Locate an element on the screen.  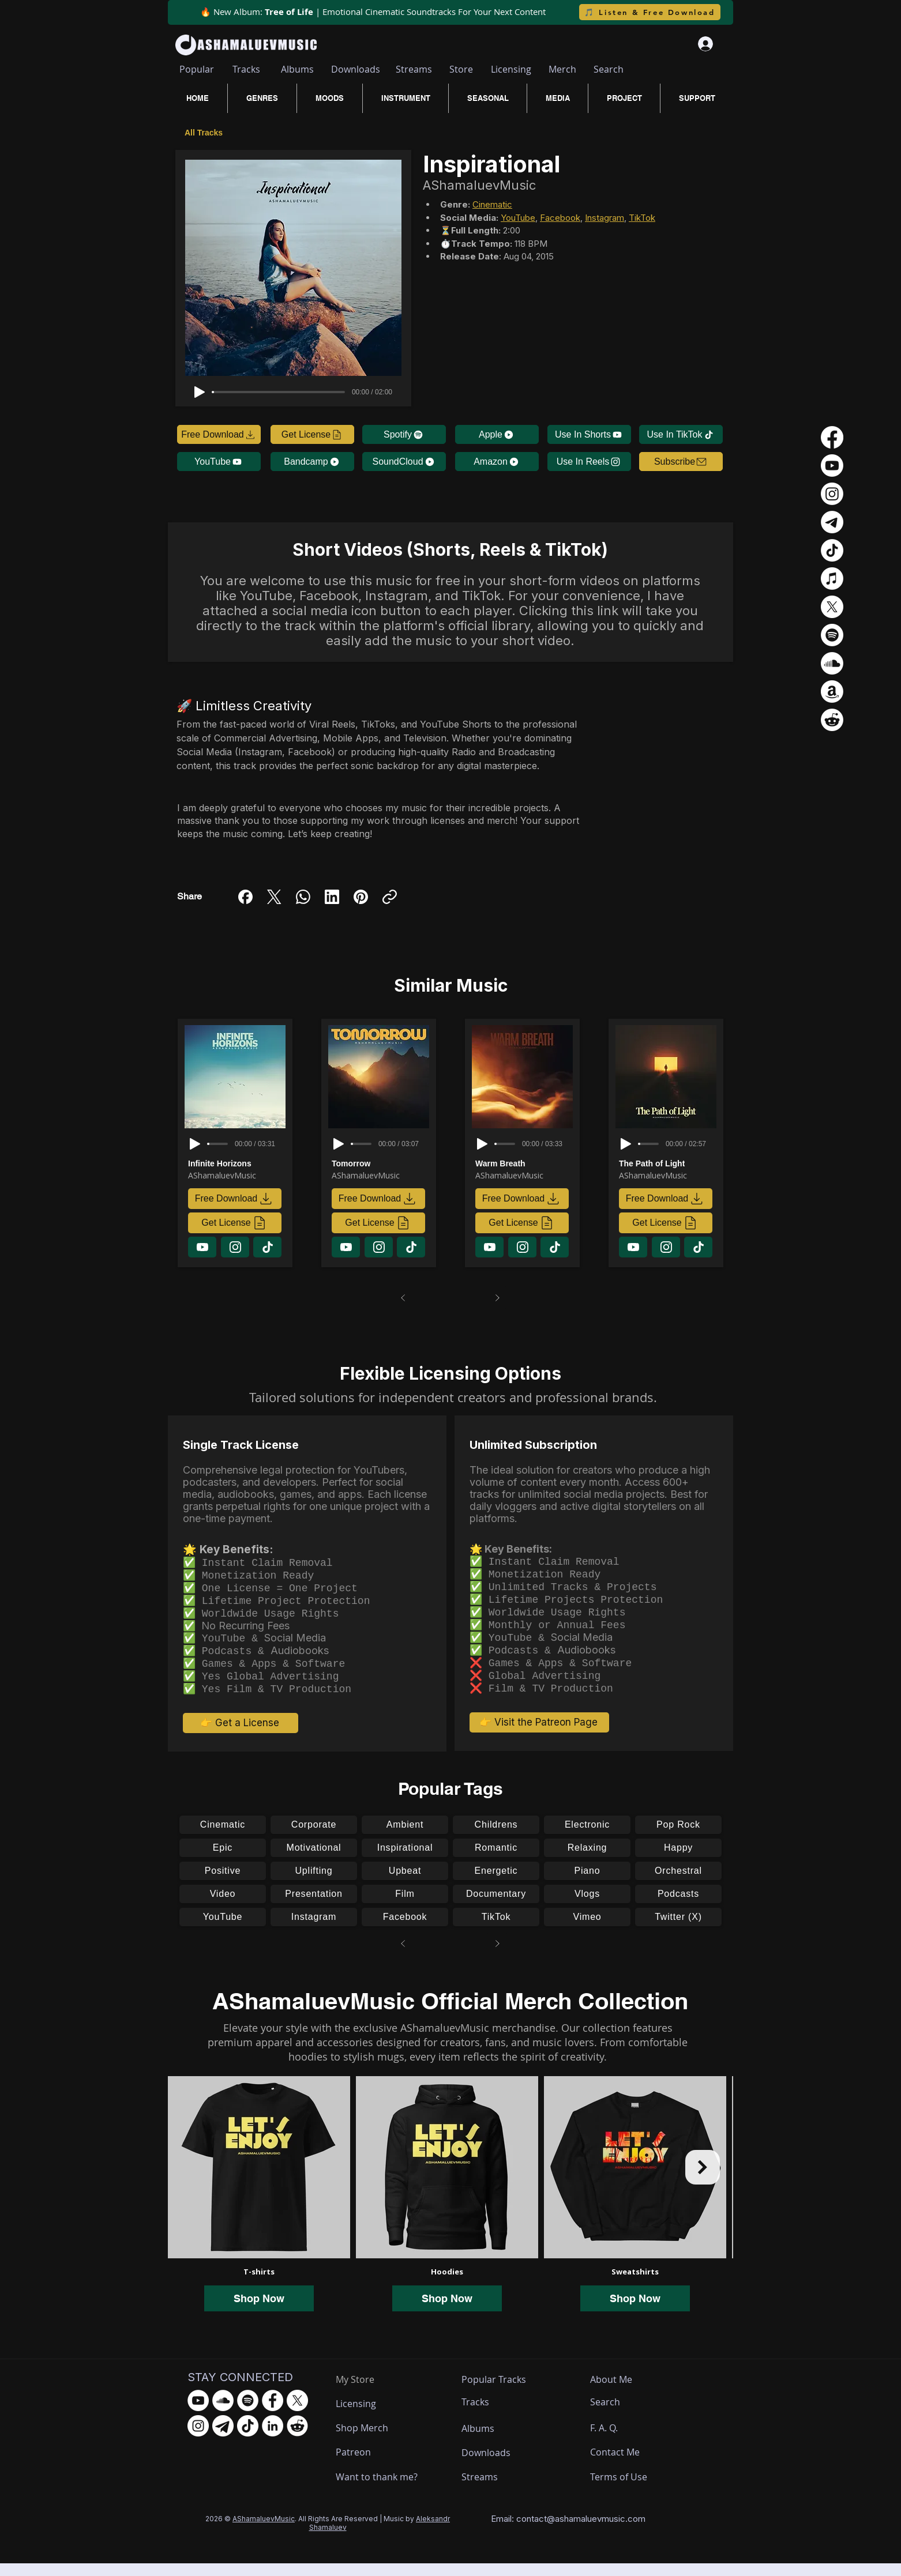
[Merch] is located at coordinates (562, 69).